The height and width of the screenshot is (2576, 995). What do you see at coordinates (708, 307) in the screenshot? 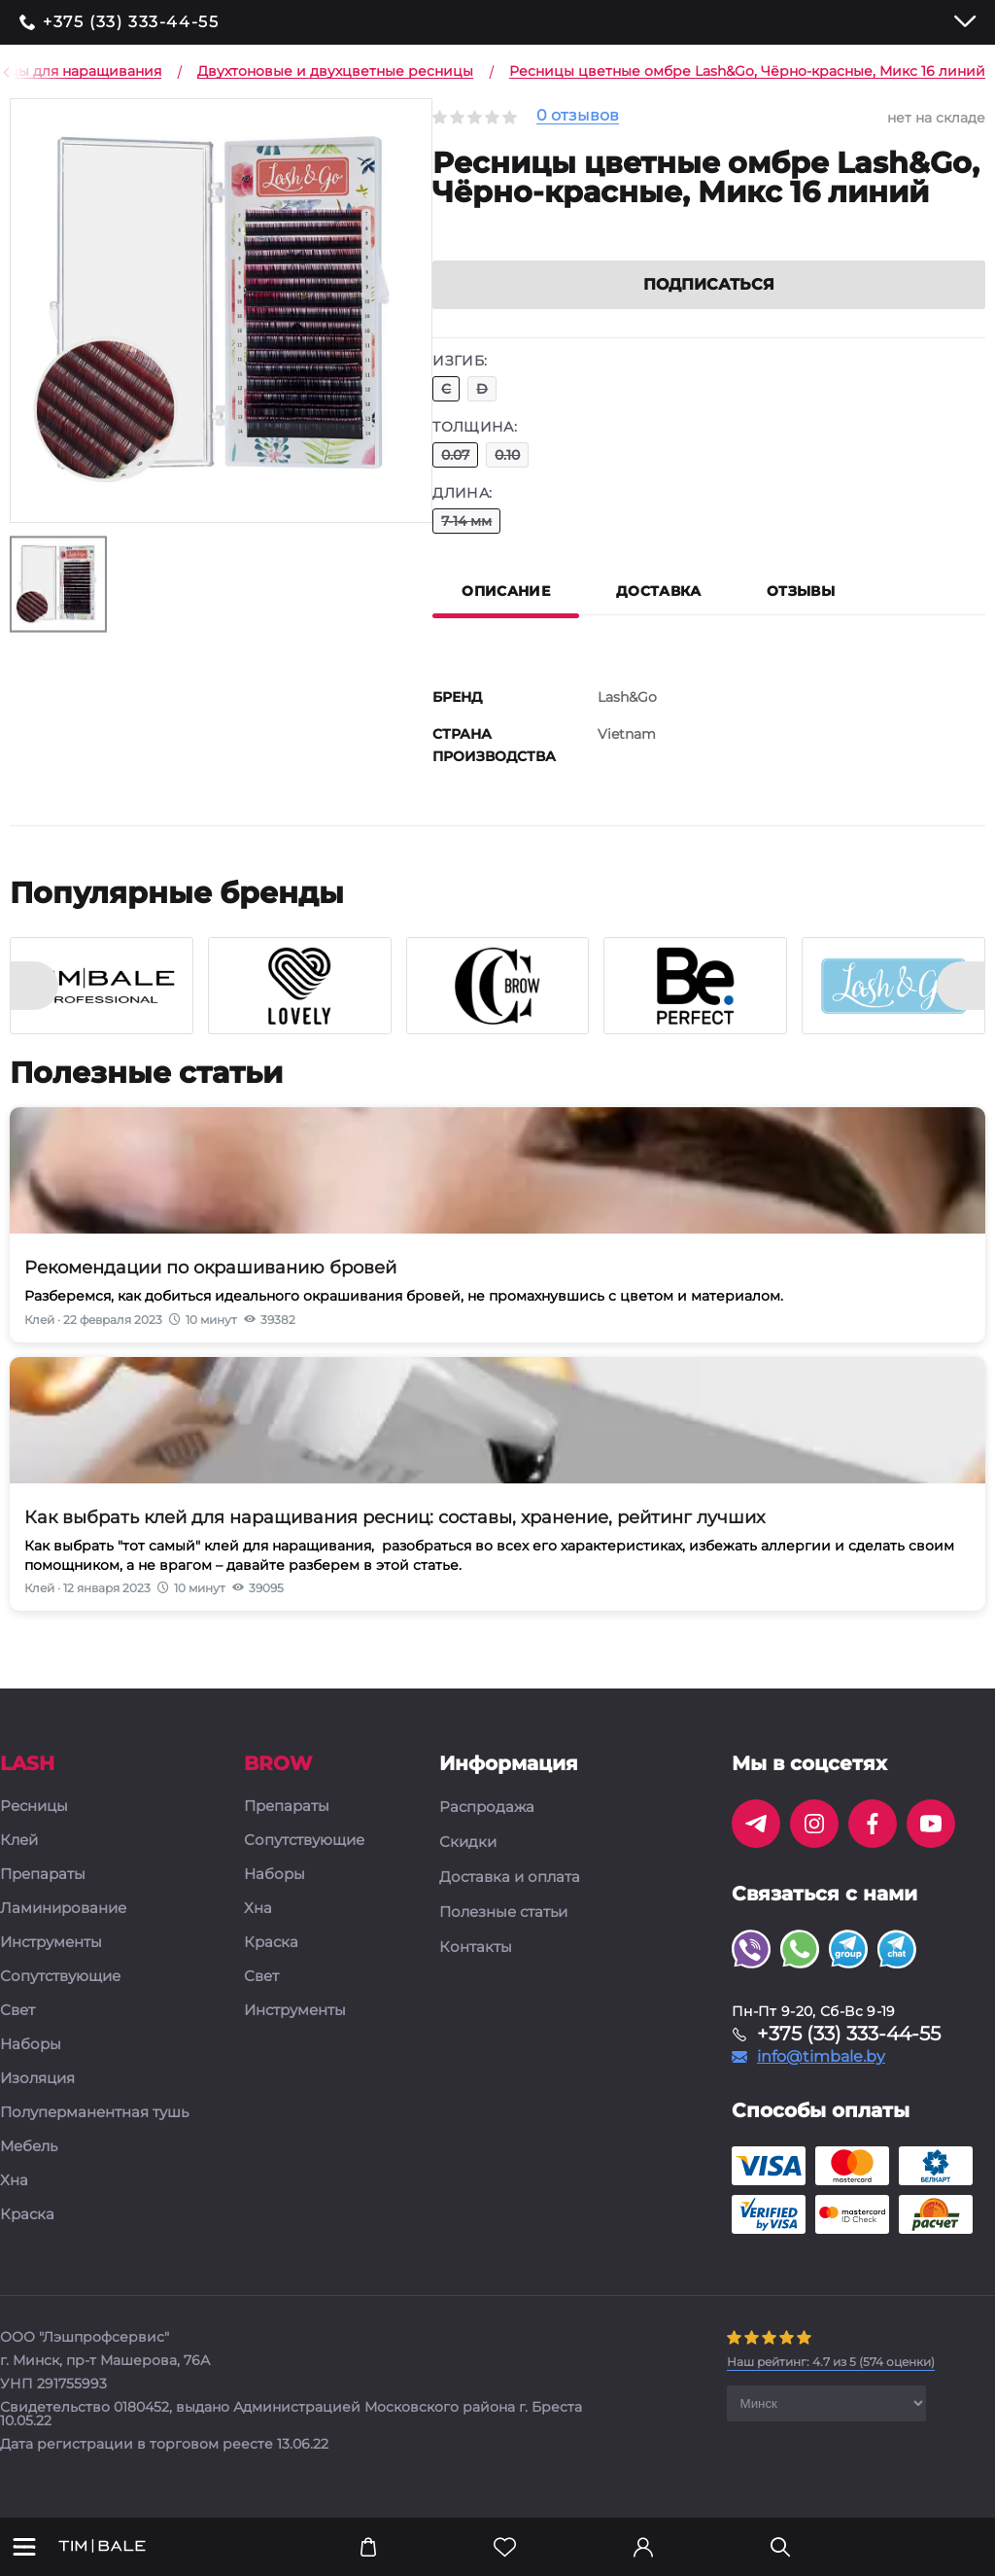
I see `Подписаться` at bounding box center [708, 307].